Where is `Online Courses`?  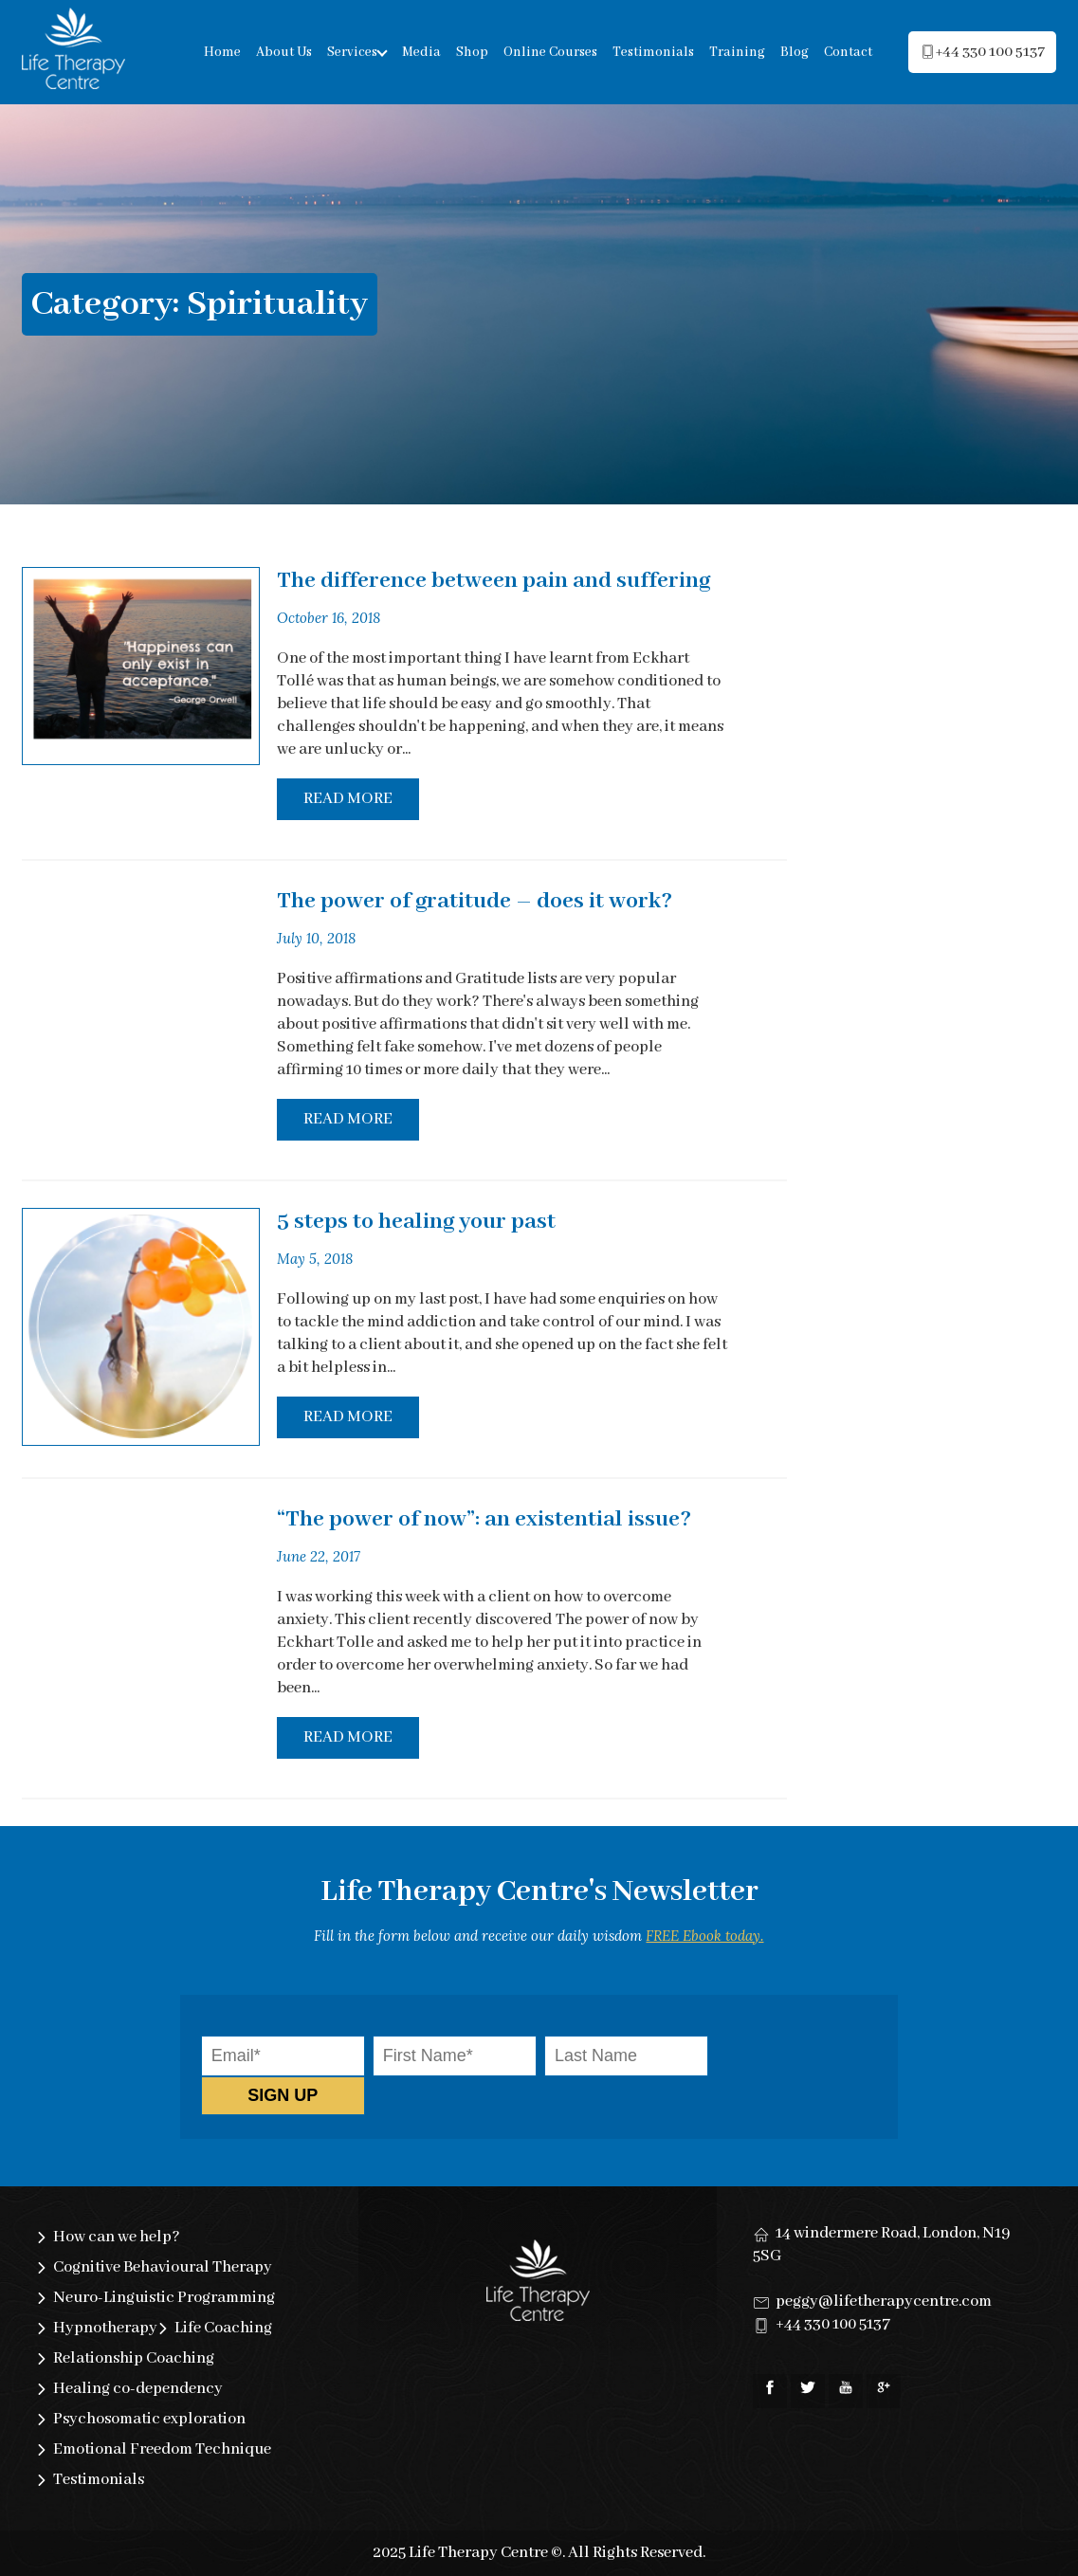
Online Courses is located at coordinates (550, 52).